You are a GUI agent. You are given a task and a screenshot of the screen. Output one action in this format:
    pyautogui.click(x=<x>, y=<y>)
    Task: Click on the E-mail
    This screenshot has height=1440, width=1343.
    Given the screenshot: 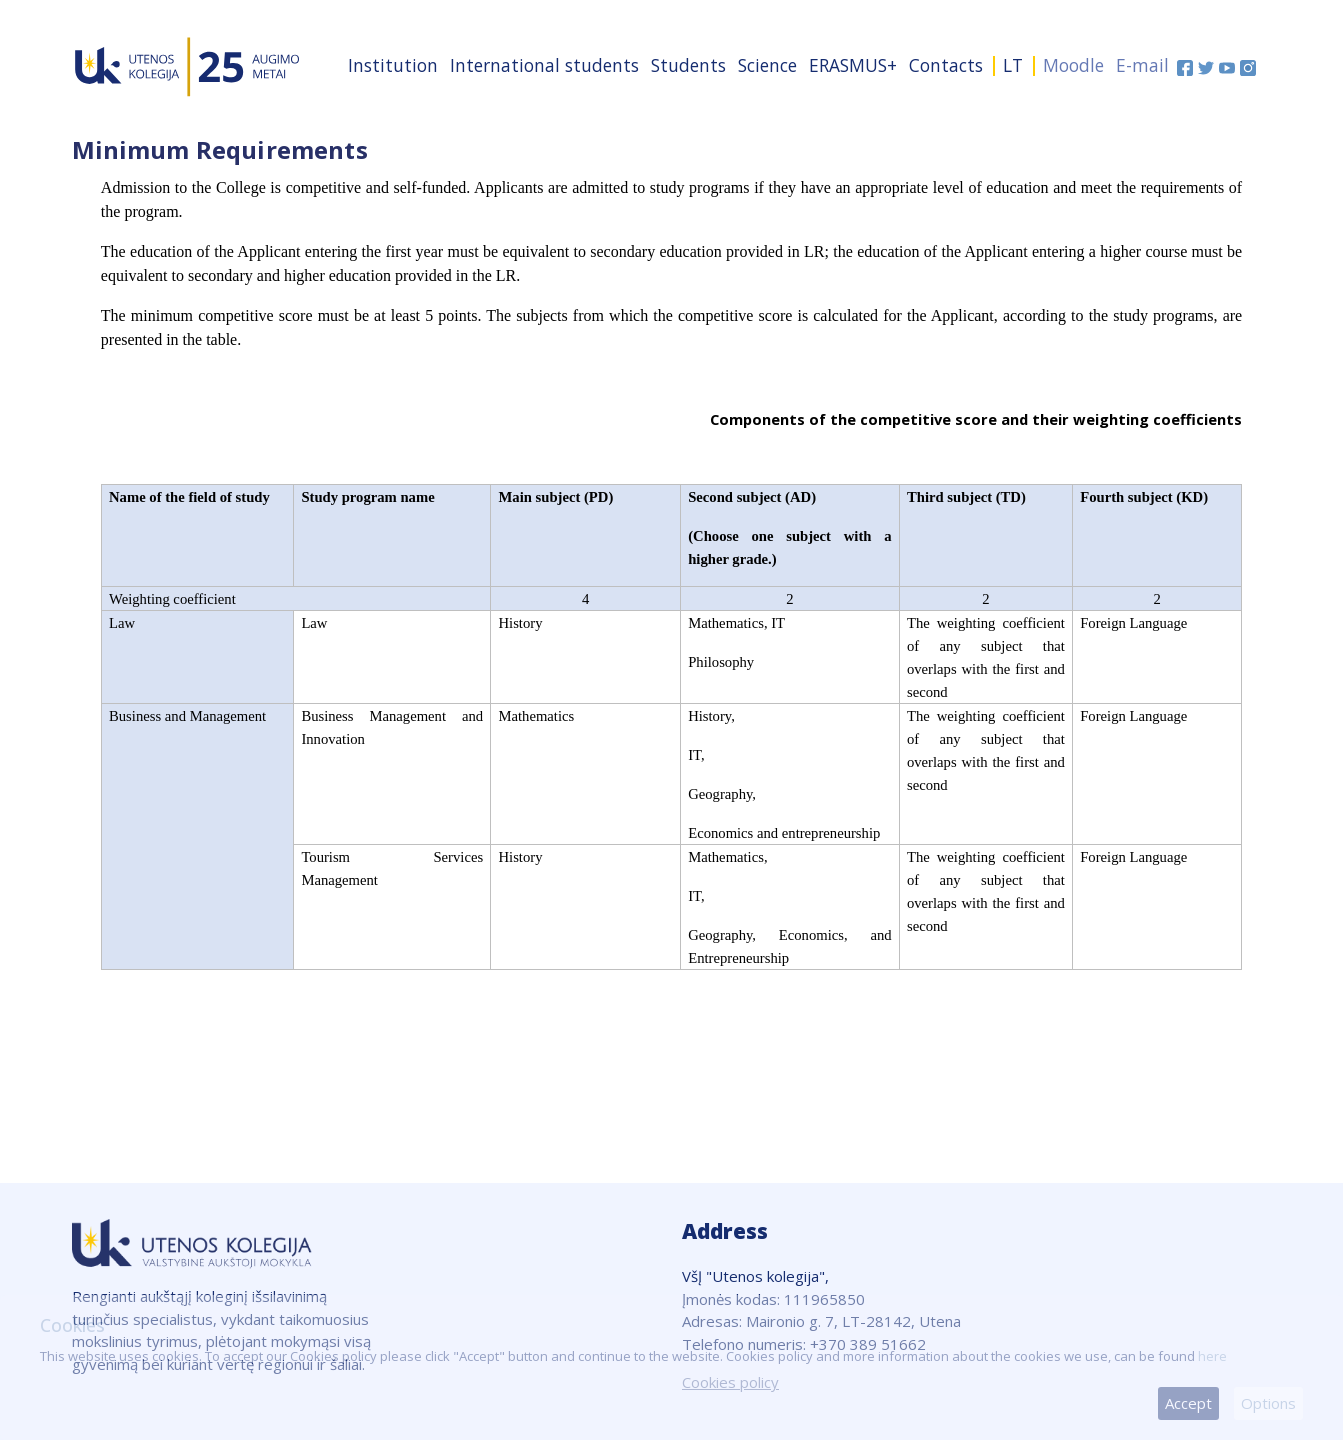 What is the action you would take?
    pyautogui.click(x=1142, y=65)
    